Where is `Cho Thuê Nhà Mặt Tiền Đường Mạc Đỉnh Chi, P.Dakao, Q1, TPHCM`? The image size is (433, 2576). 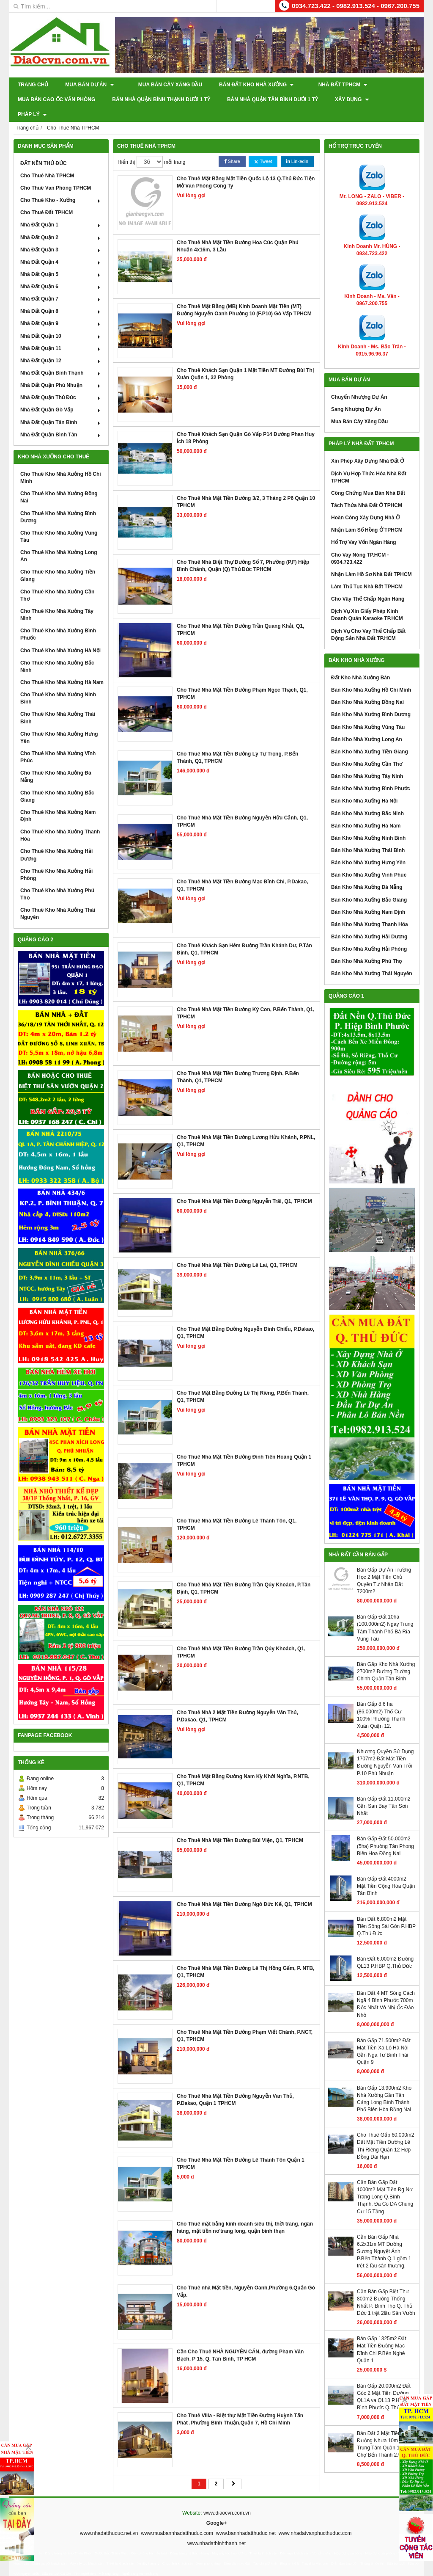 Cho Thuê Nhà Mặt Tiền Đường Mạc Đỉnh Chi, P.Dakao, Q1, TPHCM is located at coordinates (242, 870).